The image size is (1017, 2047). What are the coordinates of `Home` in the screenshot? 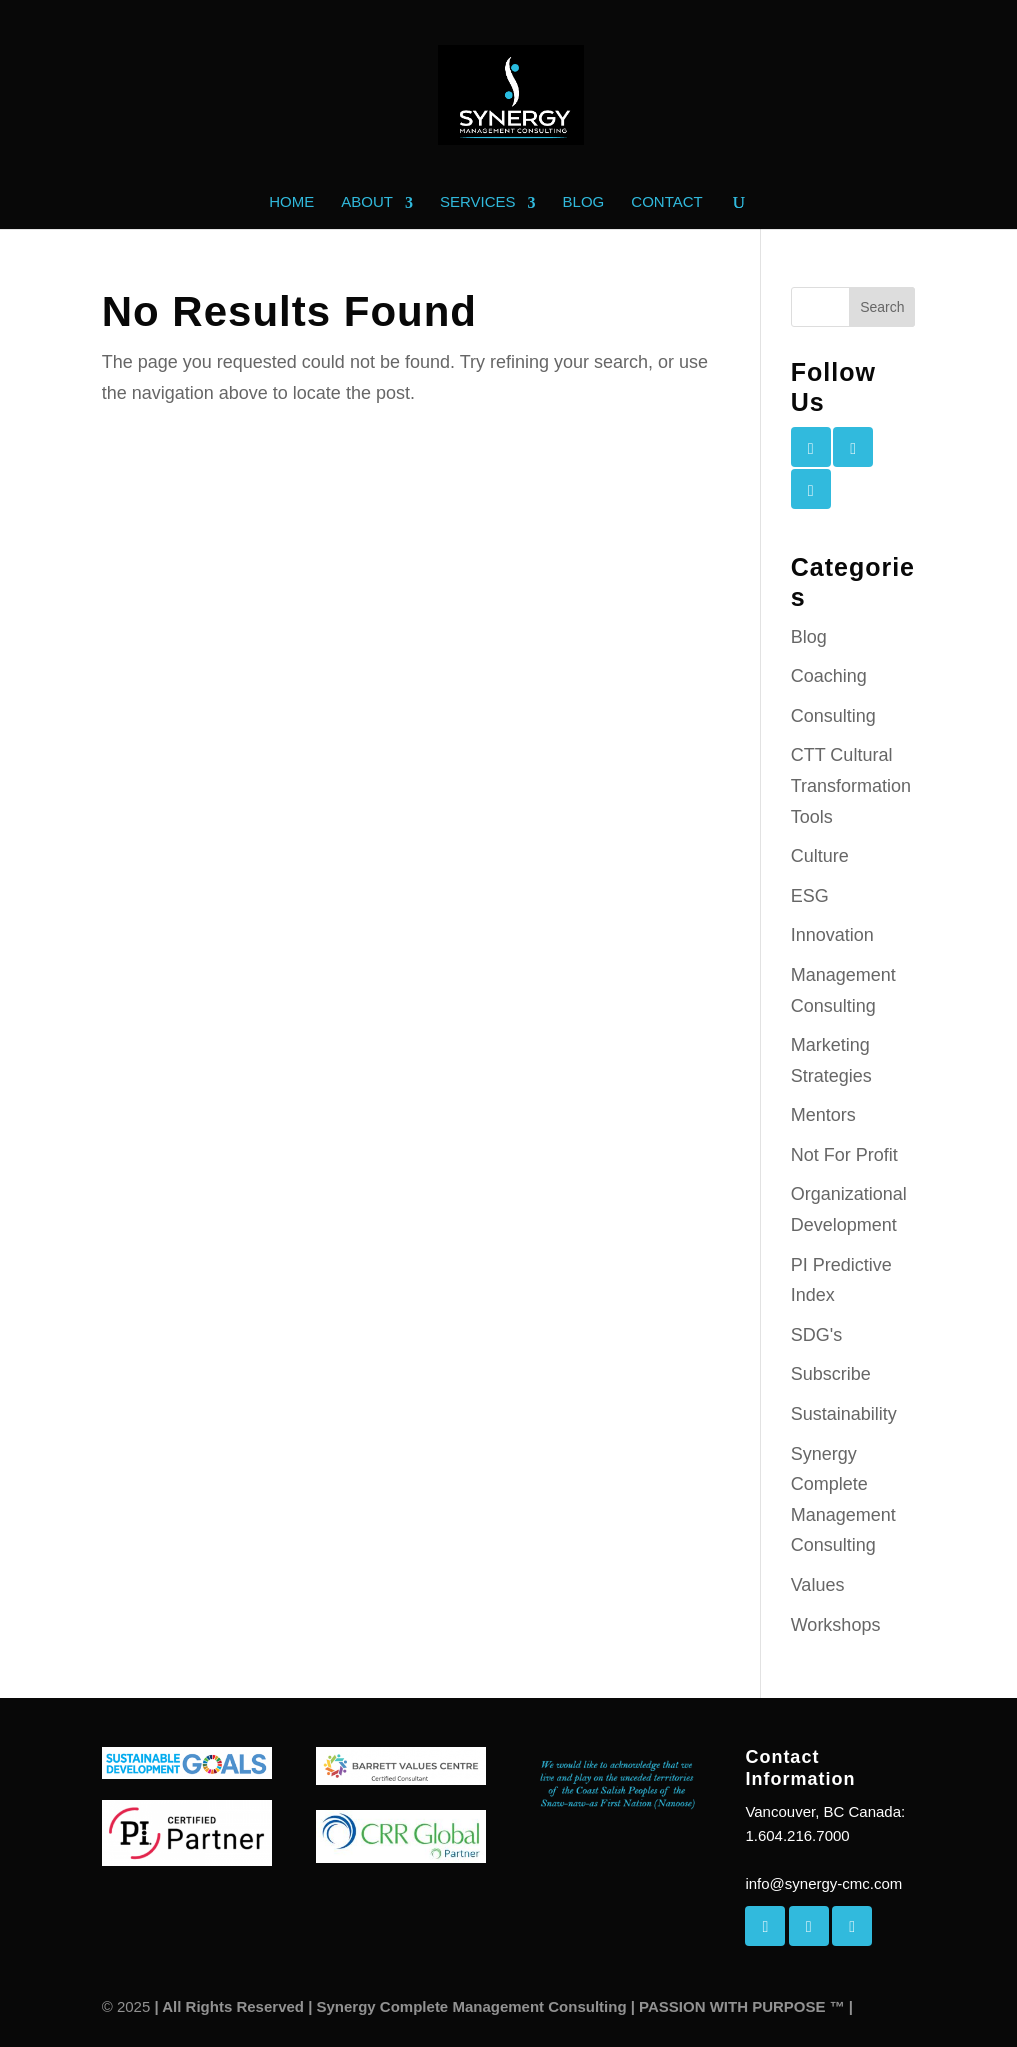 It's located at (291, 202).